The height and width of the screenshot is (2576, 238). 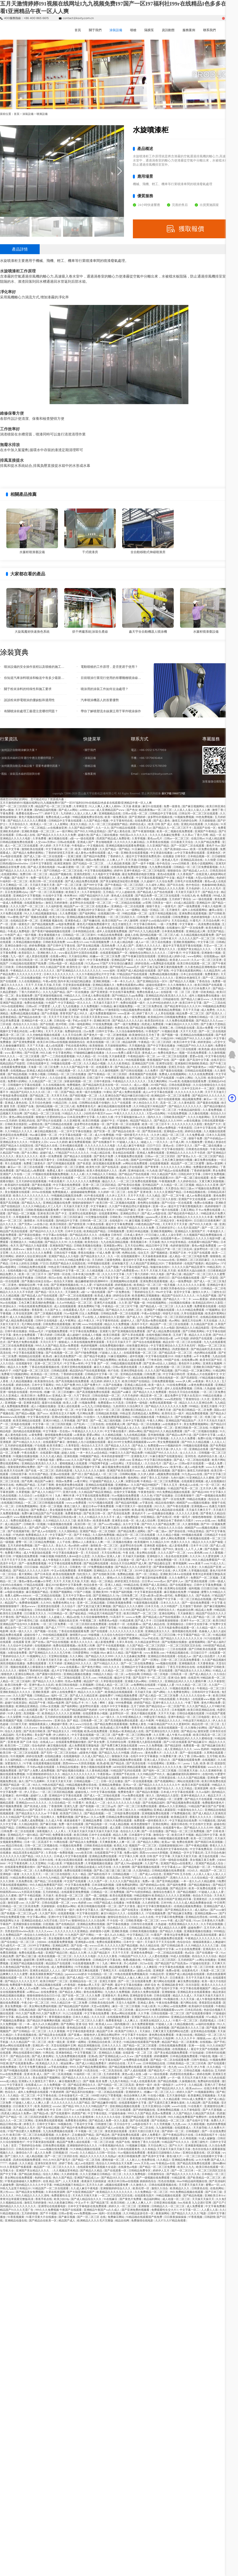 What do you see at coordinates (126, 1770) in the screenshot?
I see `91精品国产乱码在线观看` at bounding box center [126, 1770].